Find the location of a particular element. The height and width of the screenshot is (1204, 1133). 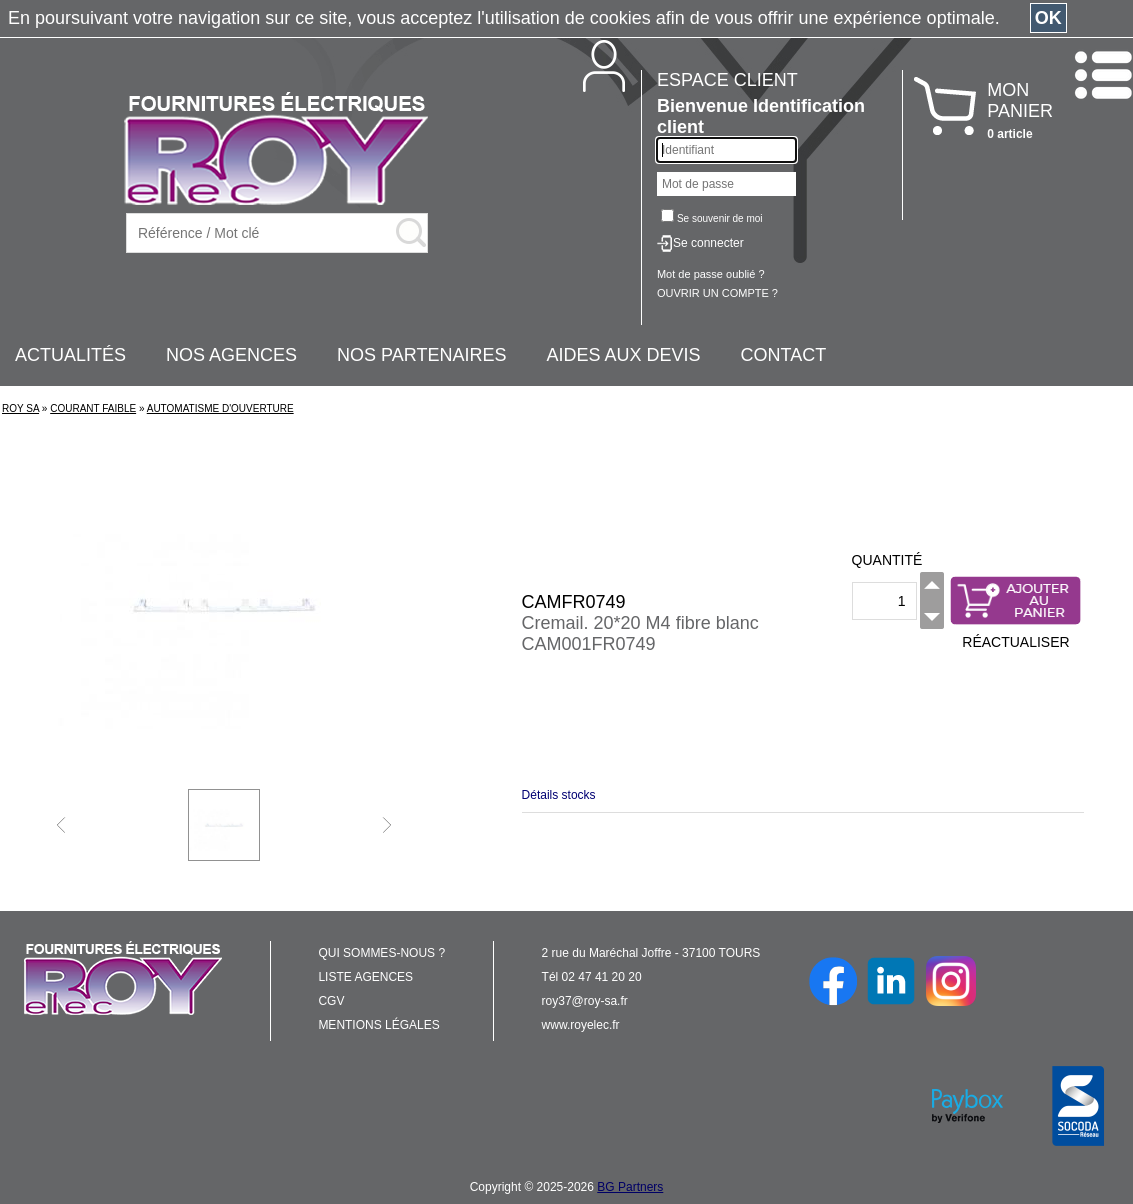

www.royelec.fr is located at coordinates (581, 1025).